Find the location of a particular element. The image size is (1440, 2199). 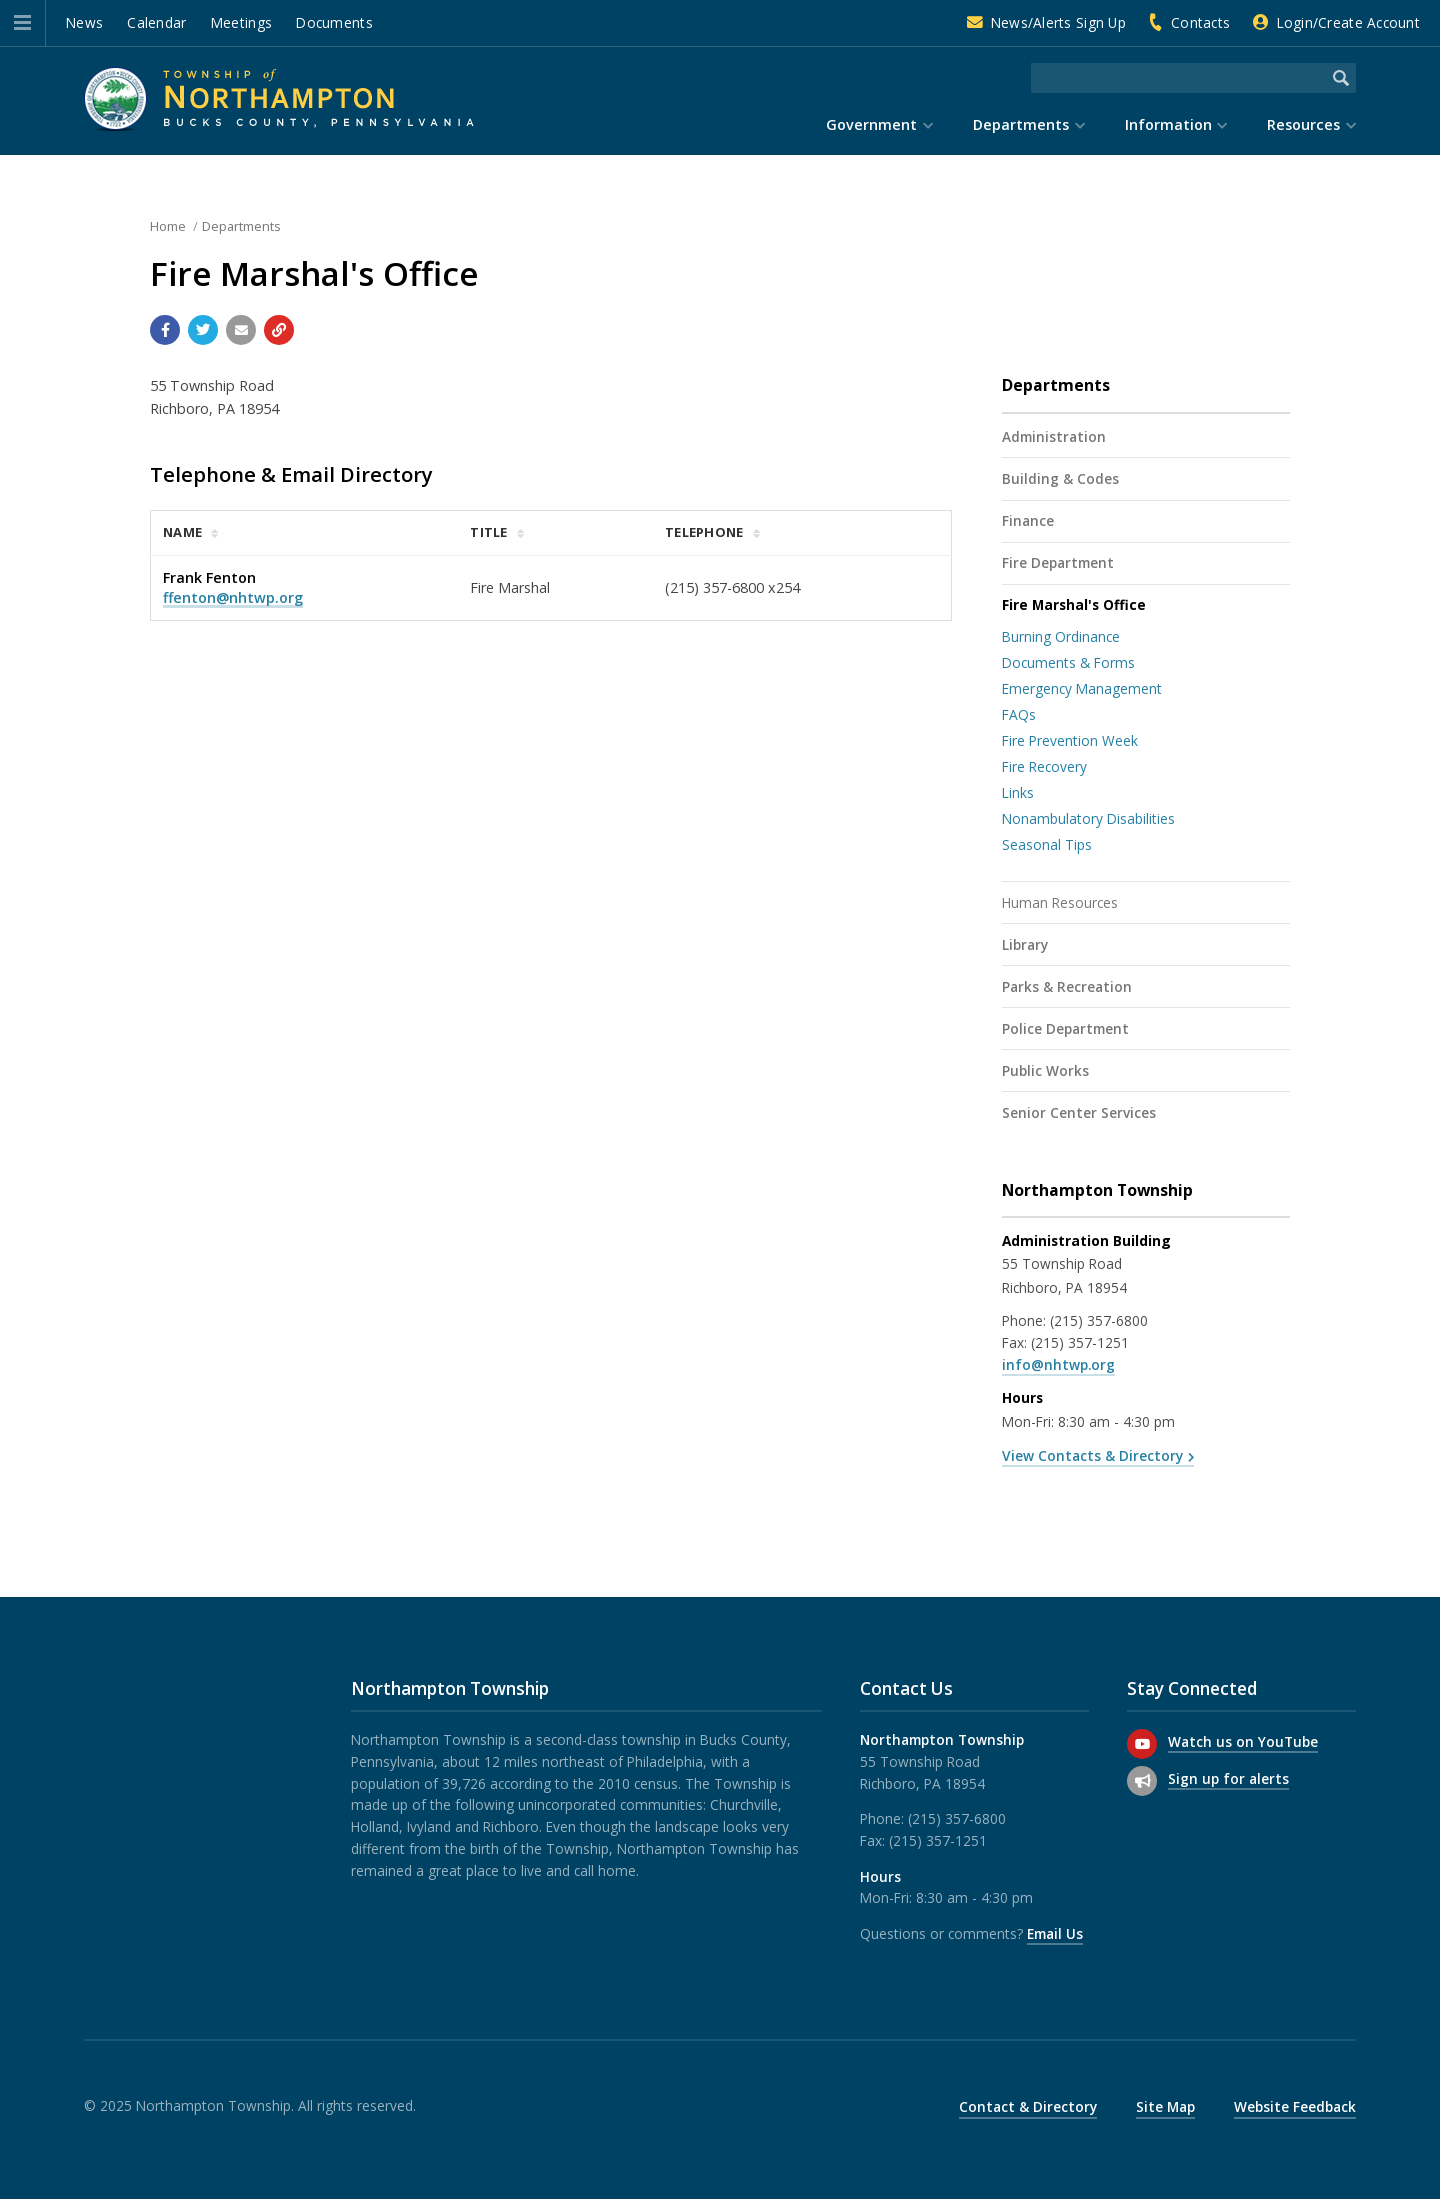

Parks & Recreation is located at coordinates (1067, 986).